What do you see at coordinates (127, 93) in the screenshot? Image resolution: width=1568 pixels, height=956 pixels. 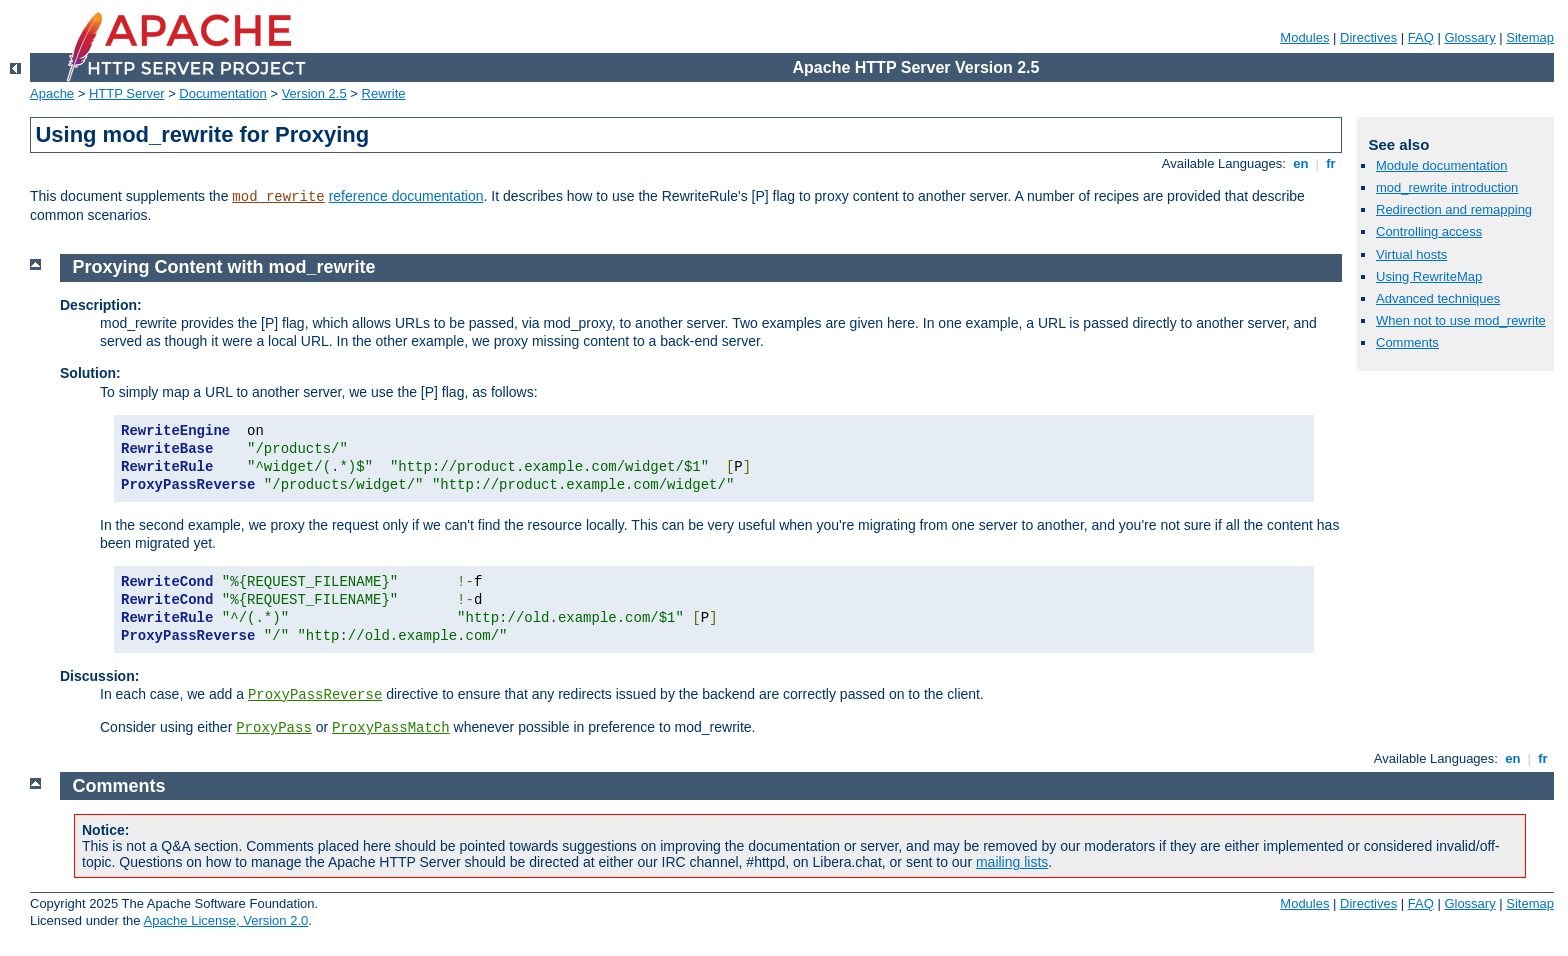 I see `HTTP Server` at bounding box center [127, 93].